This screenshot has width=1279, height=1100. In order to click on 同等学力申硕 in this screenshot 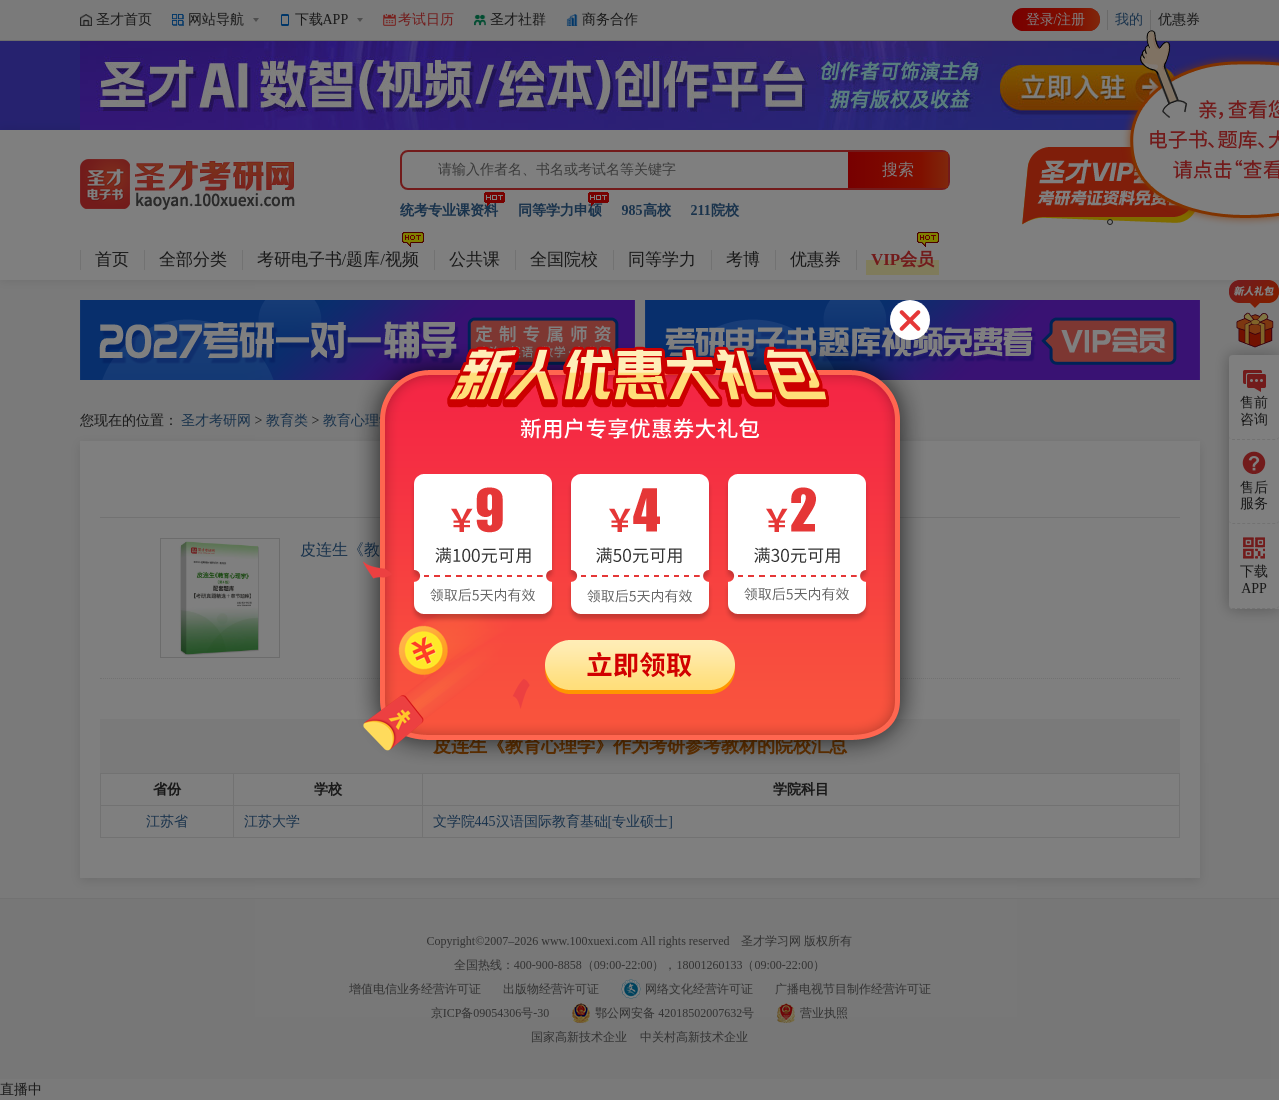, I will do `click(560, 210)`.